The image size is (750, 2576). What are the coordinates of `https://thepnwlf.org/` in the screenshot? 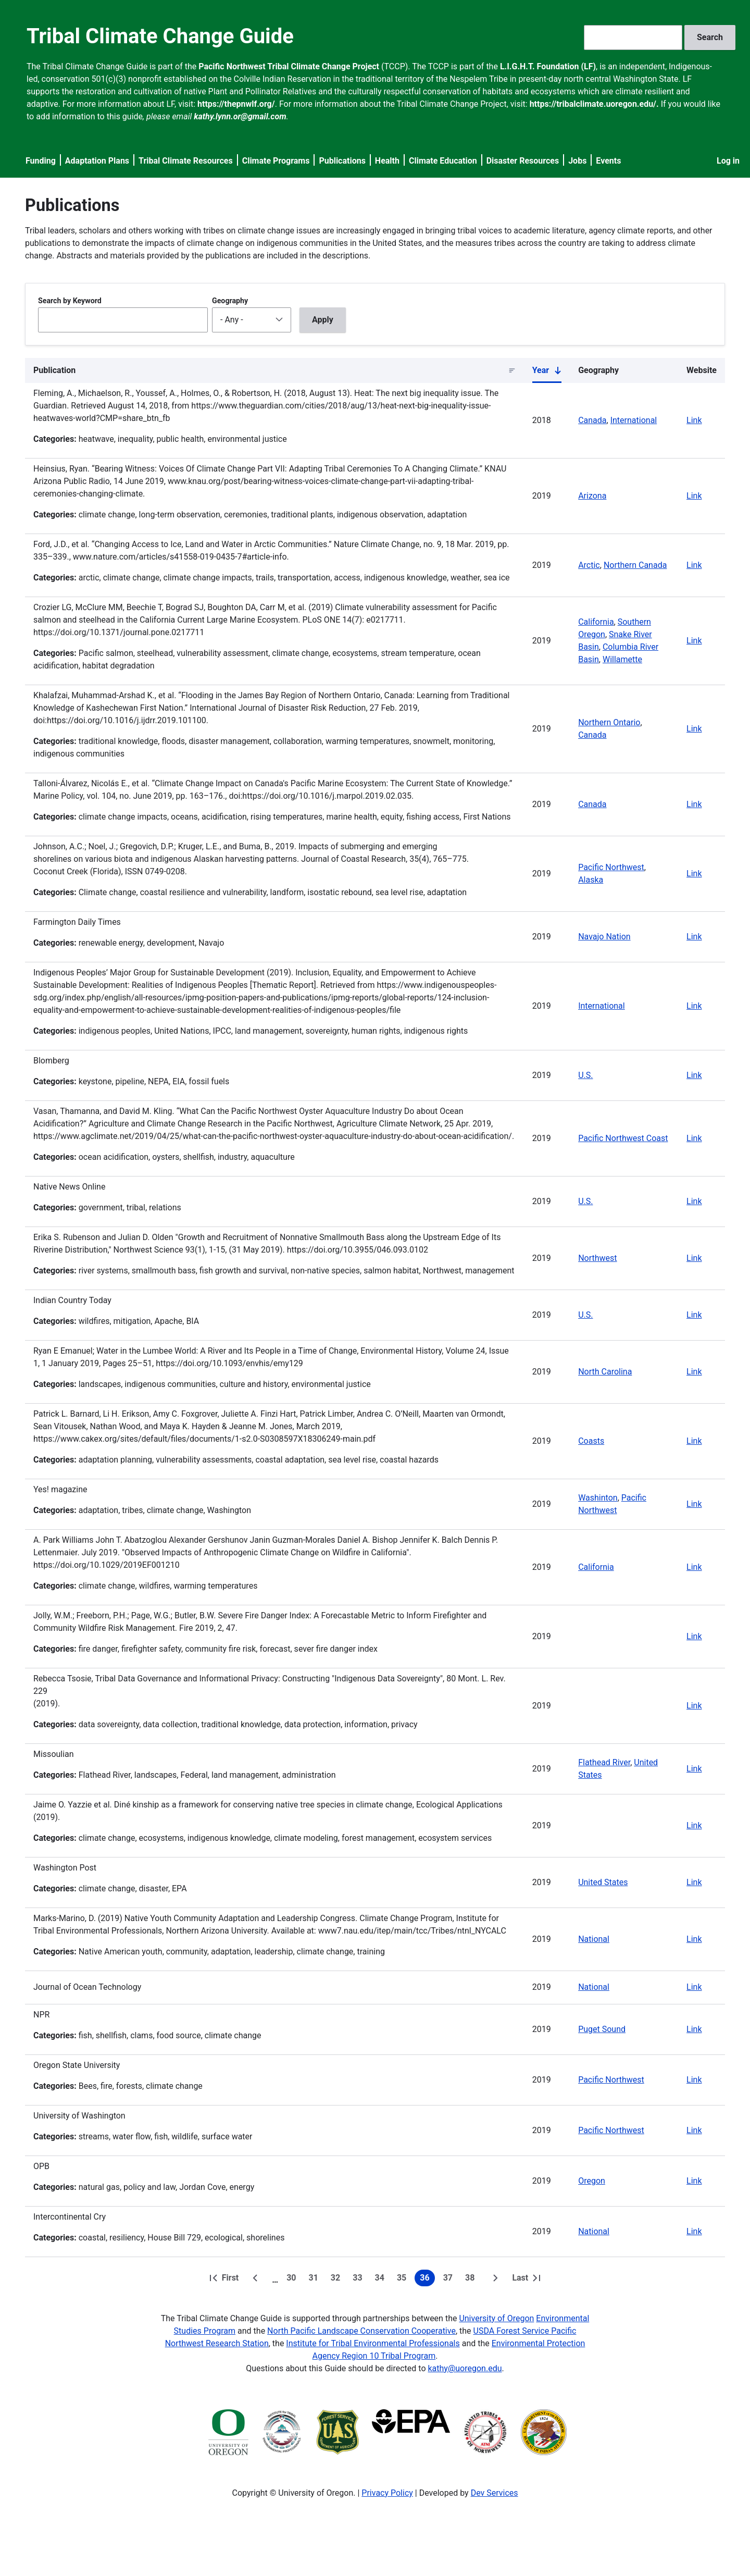 It's located at (236, 104).